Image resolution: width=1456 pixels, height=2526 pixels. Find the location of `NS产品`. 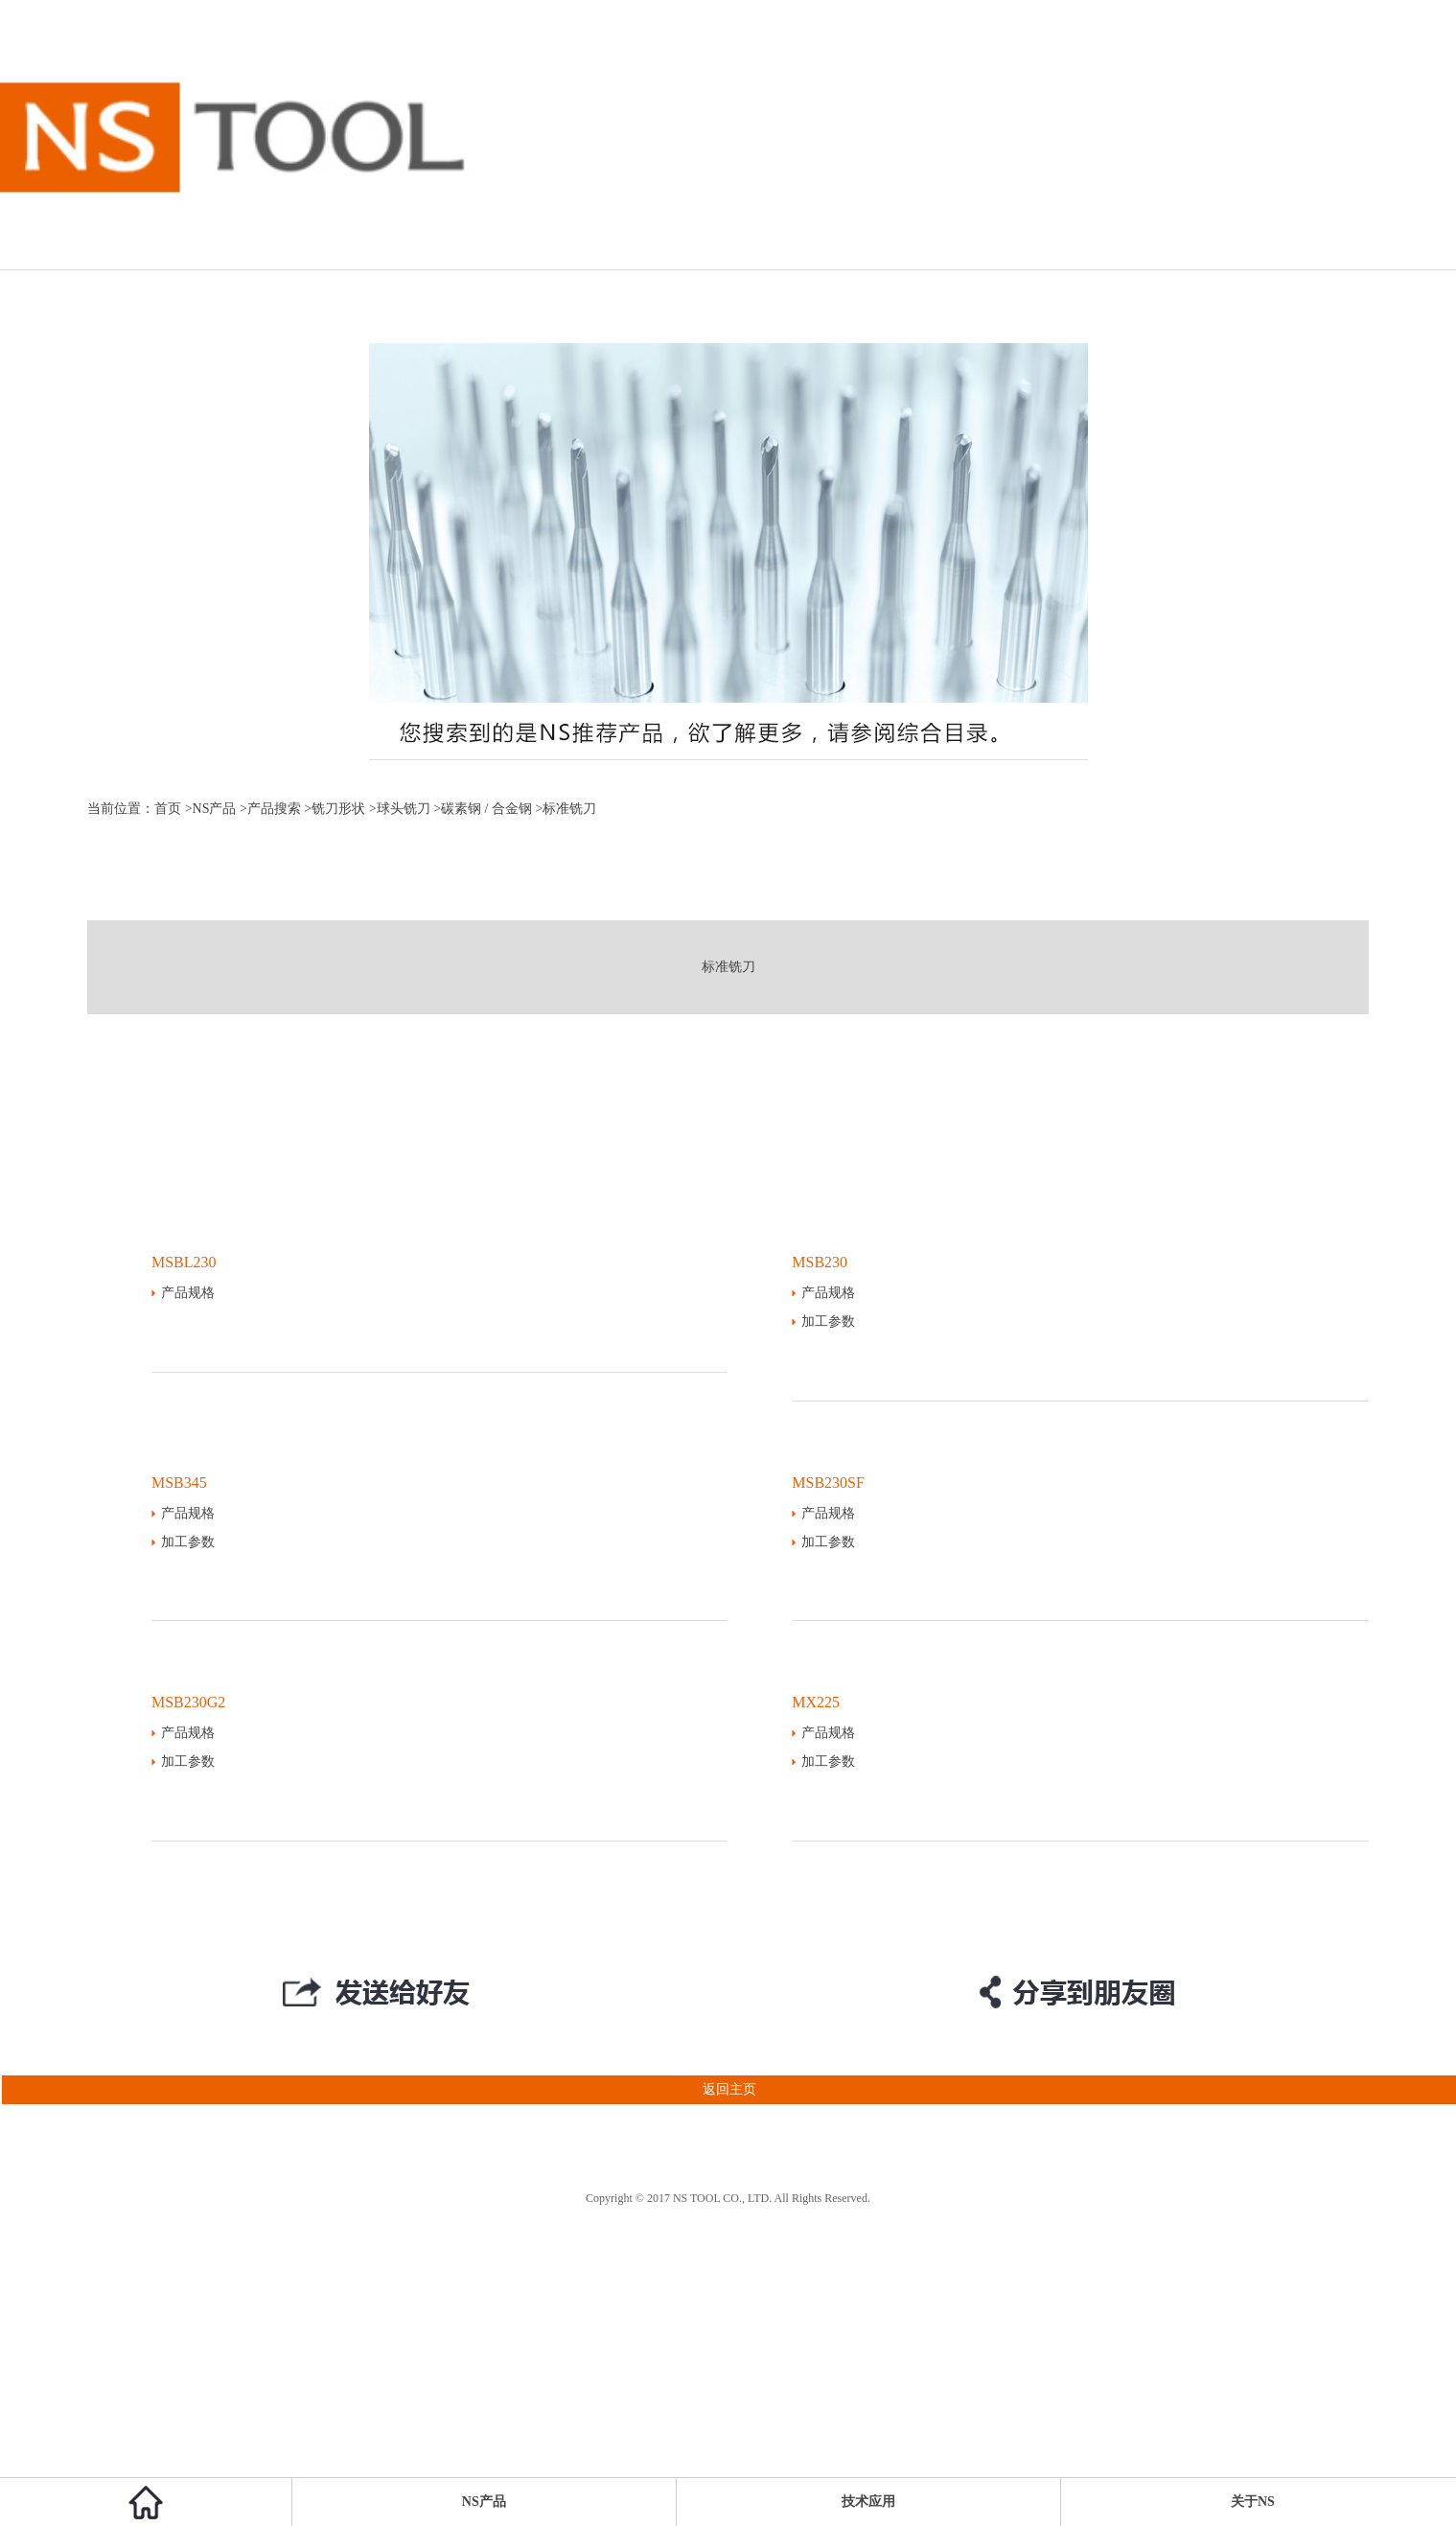

NS产品 is located at coordinates (215, 808).